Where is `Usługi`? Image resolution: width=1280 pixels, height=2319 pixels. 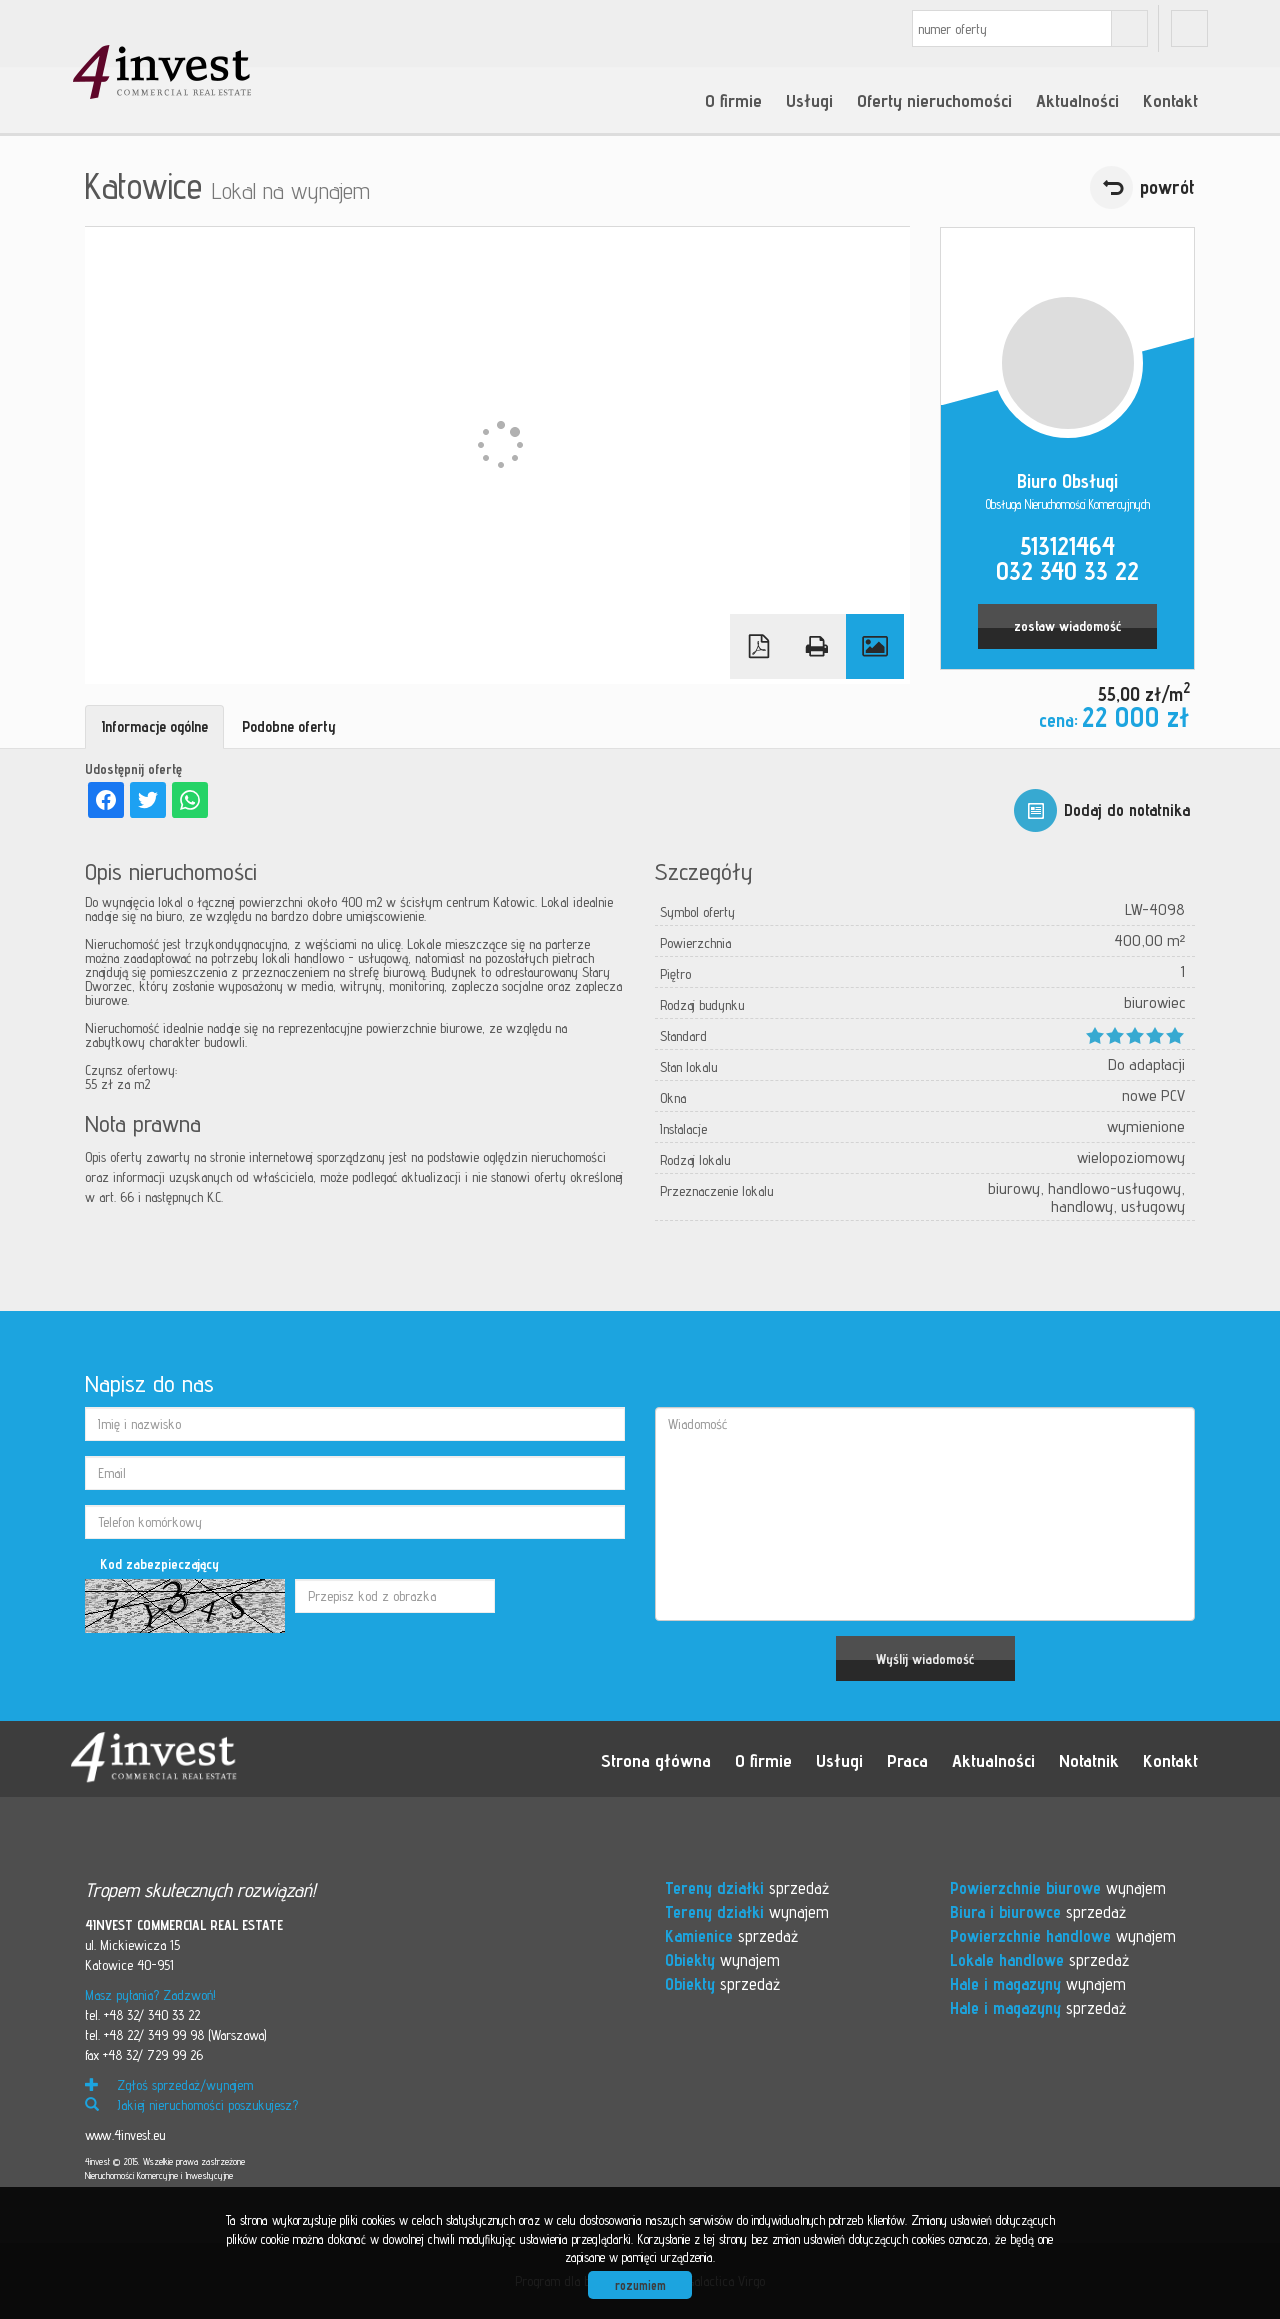 Usługi is located at coordinates (809, 100).